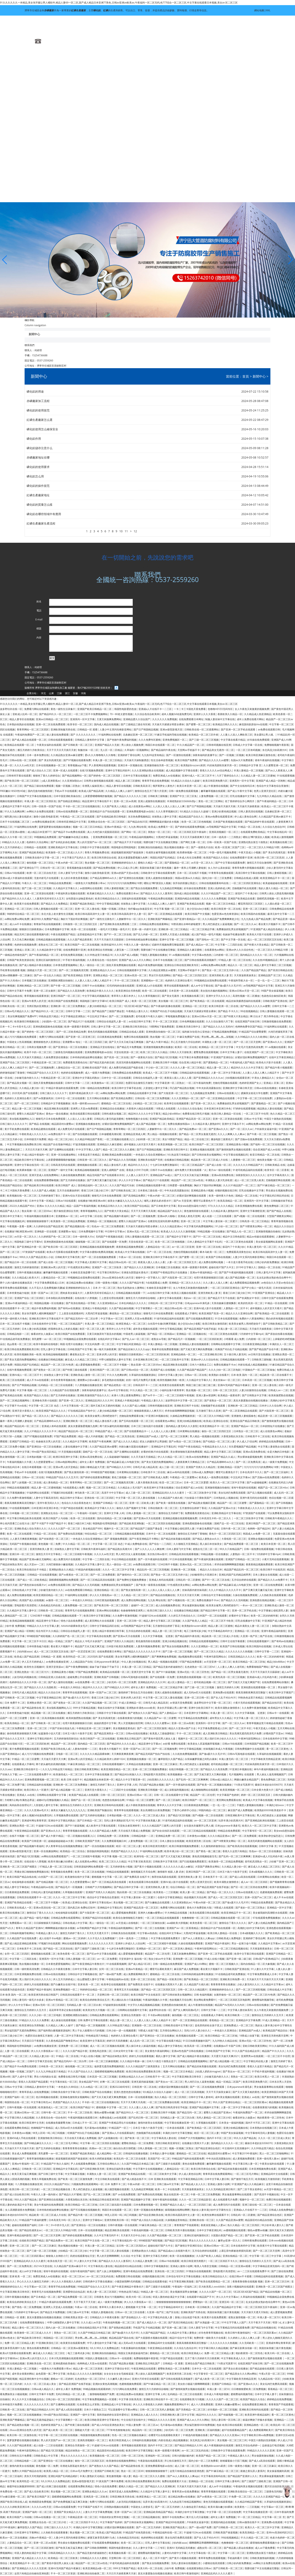  I want to click on 人妻系列无码专区久久五天, so click(49, 898).